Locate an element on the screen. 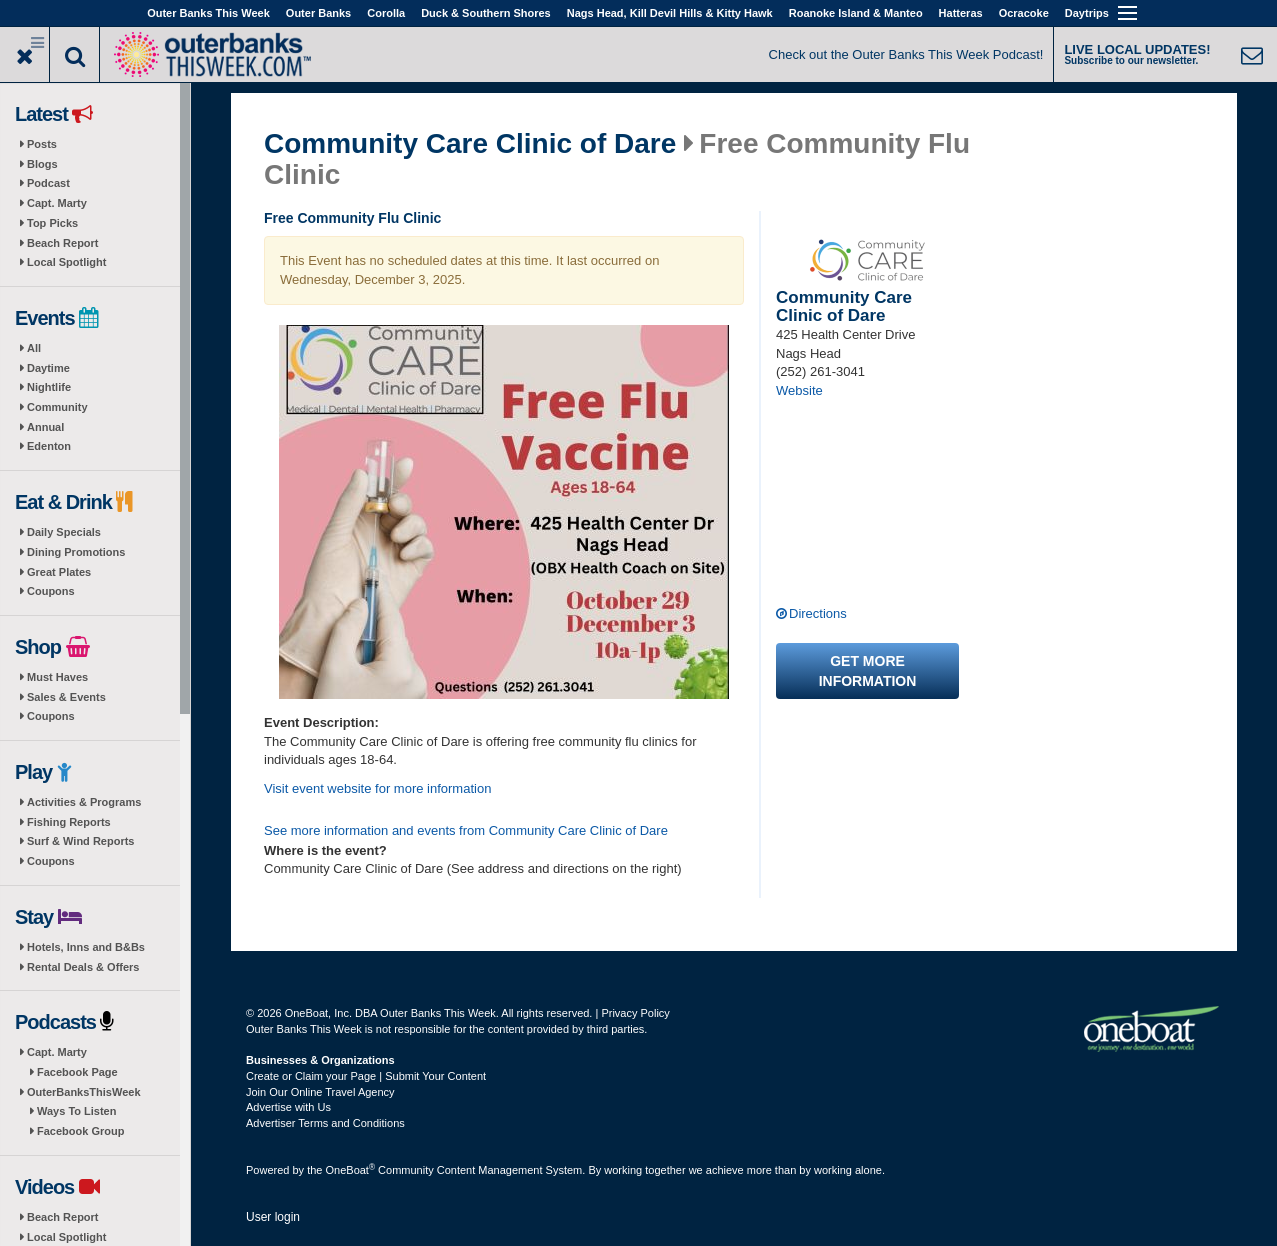 The height and width of the screenshot is (1246, 1277). Daytime is located at coordinates (48, 368).